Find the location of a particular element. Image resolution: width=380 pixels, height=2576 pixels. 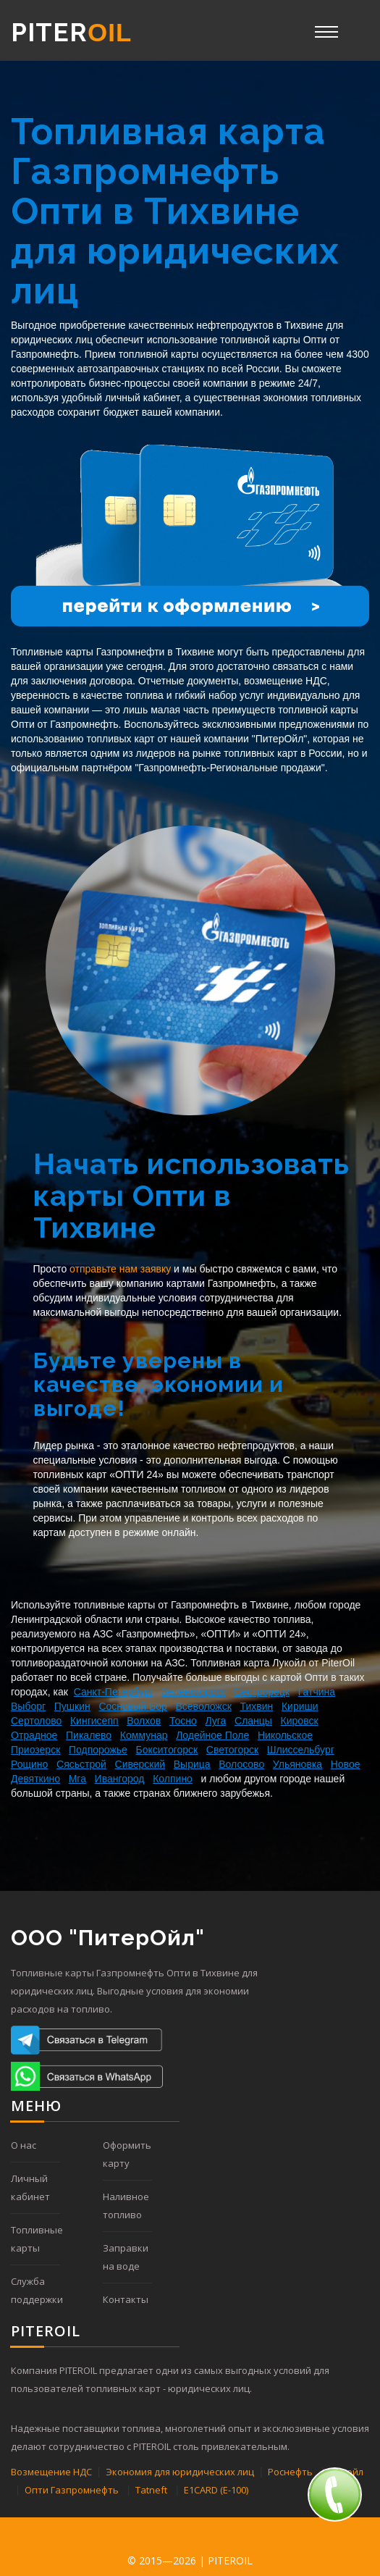

Бокситогорск is located at coordinates (167, 1749).